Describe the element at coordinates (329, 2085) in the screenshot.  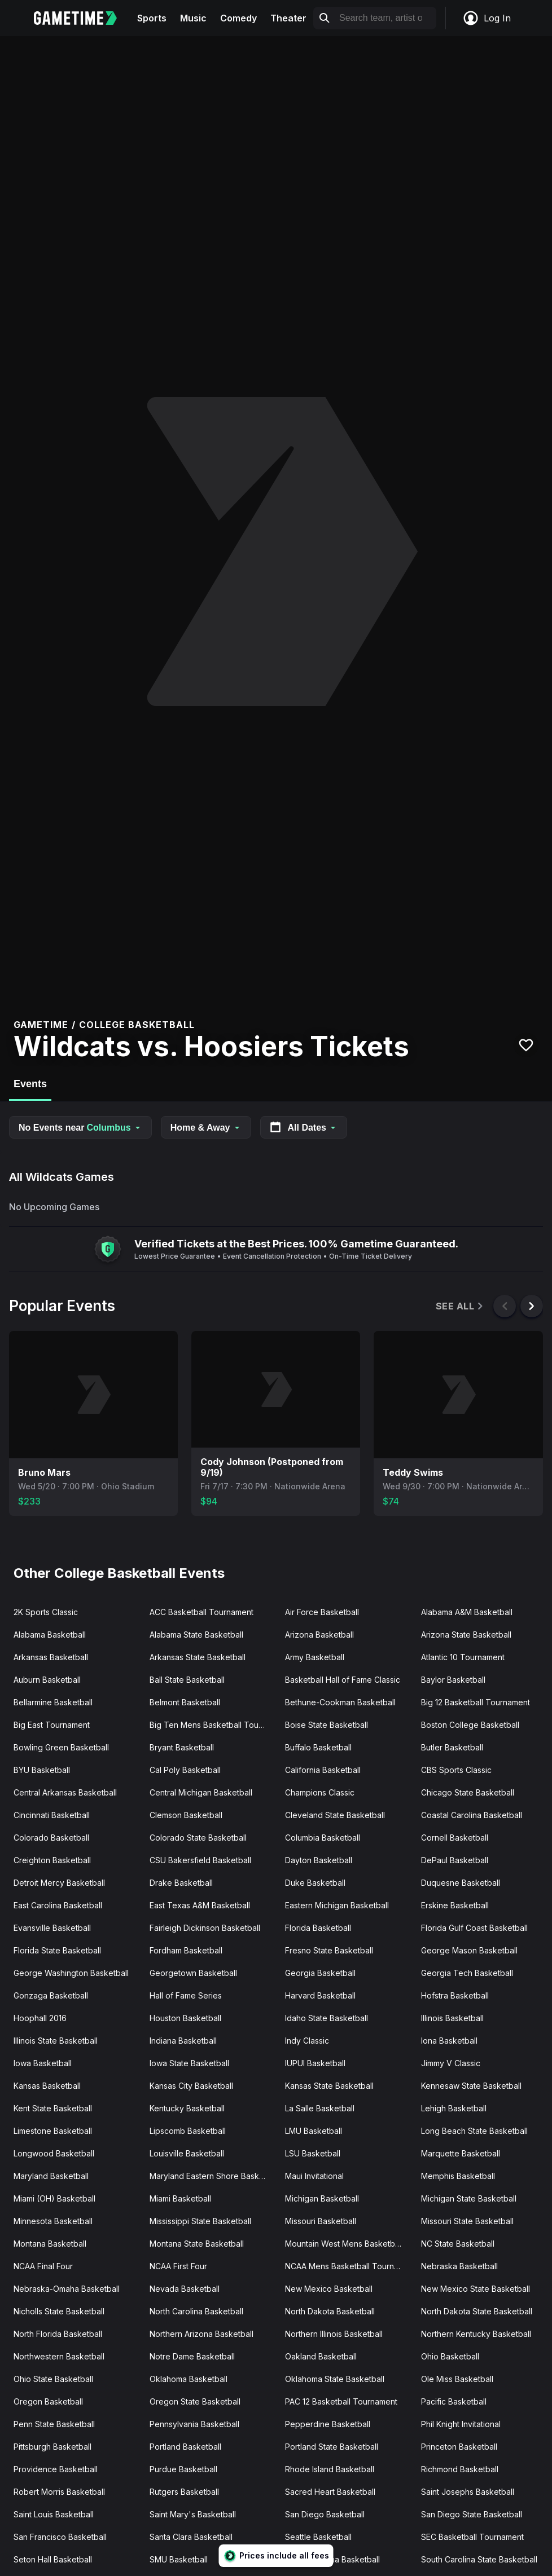
I see `Kansas State Basketball` at that location.